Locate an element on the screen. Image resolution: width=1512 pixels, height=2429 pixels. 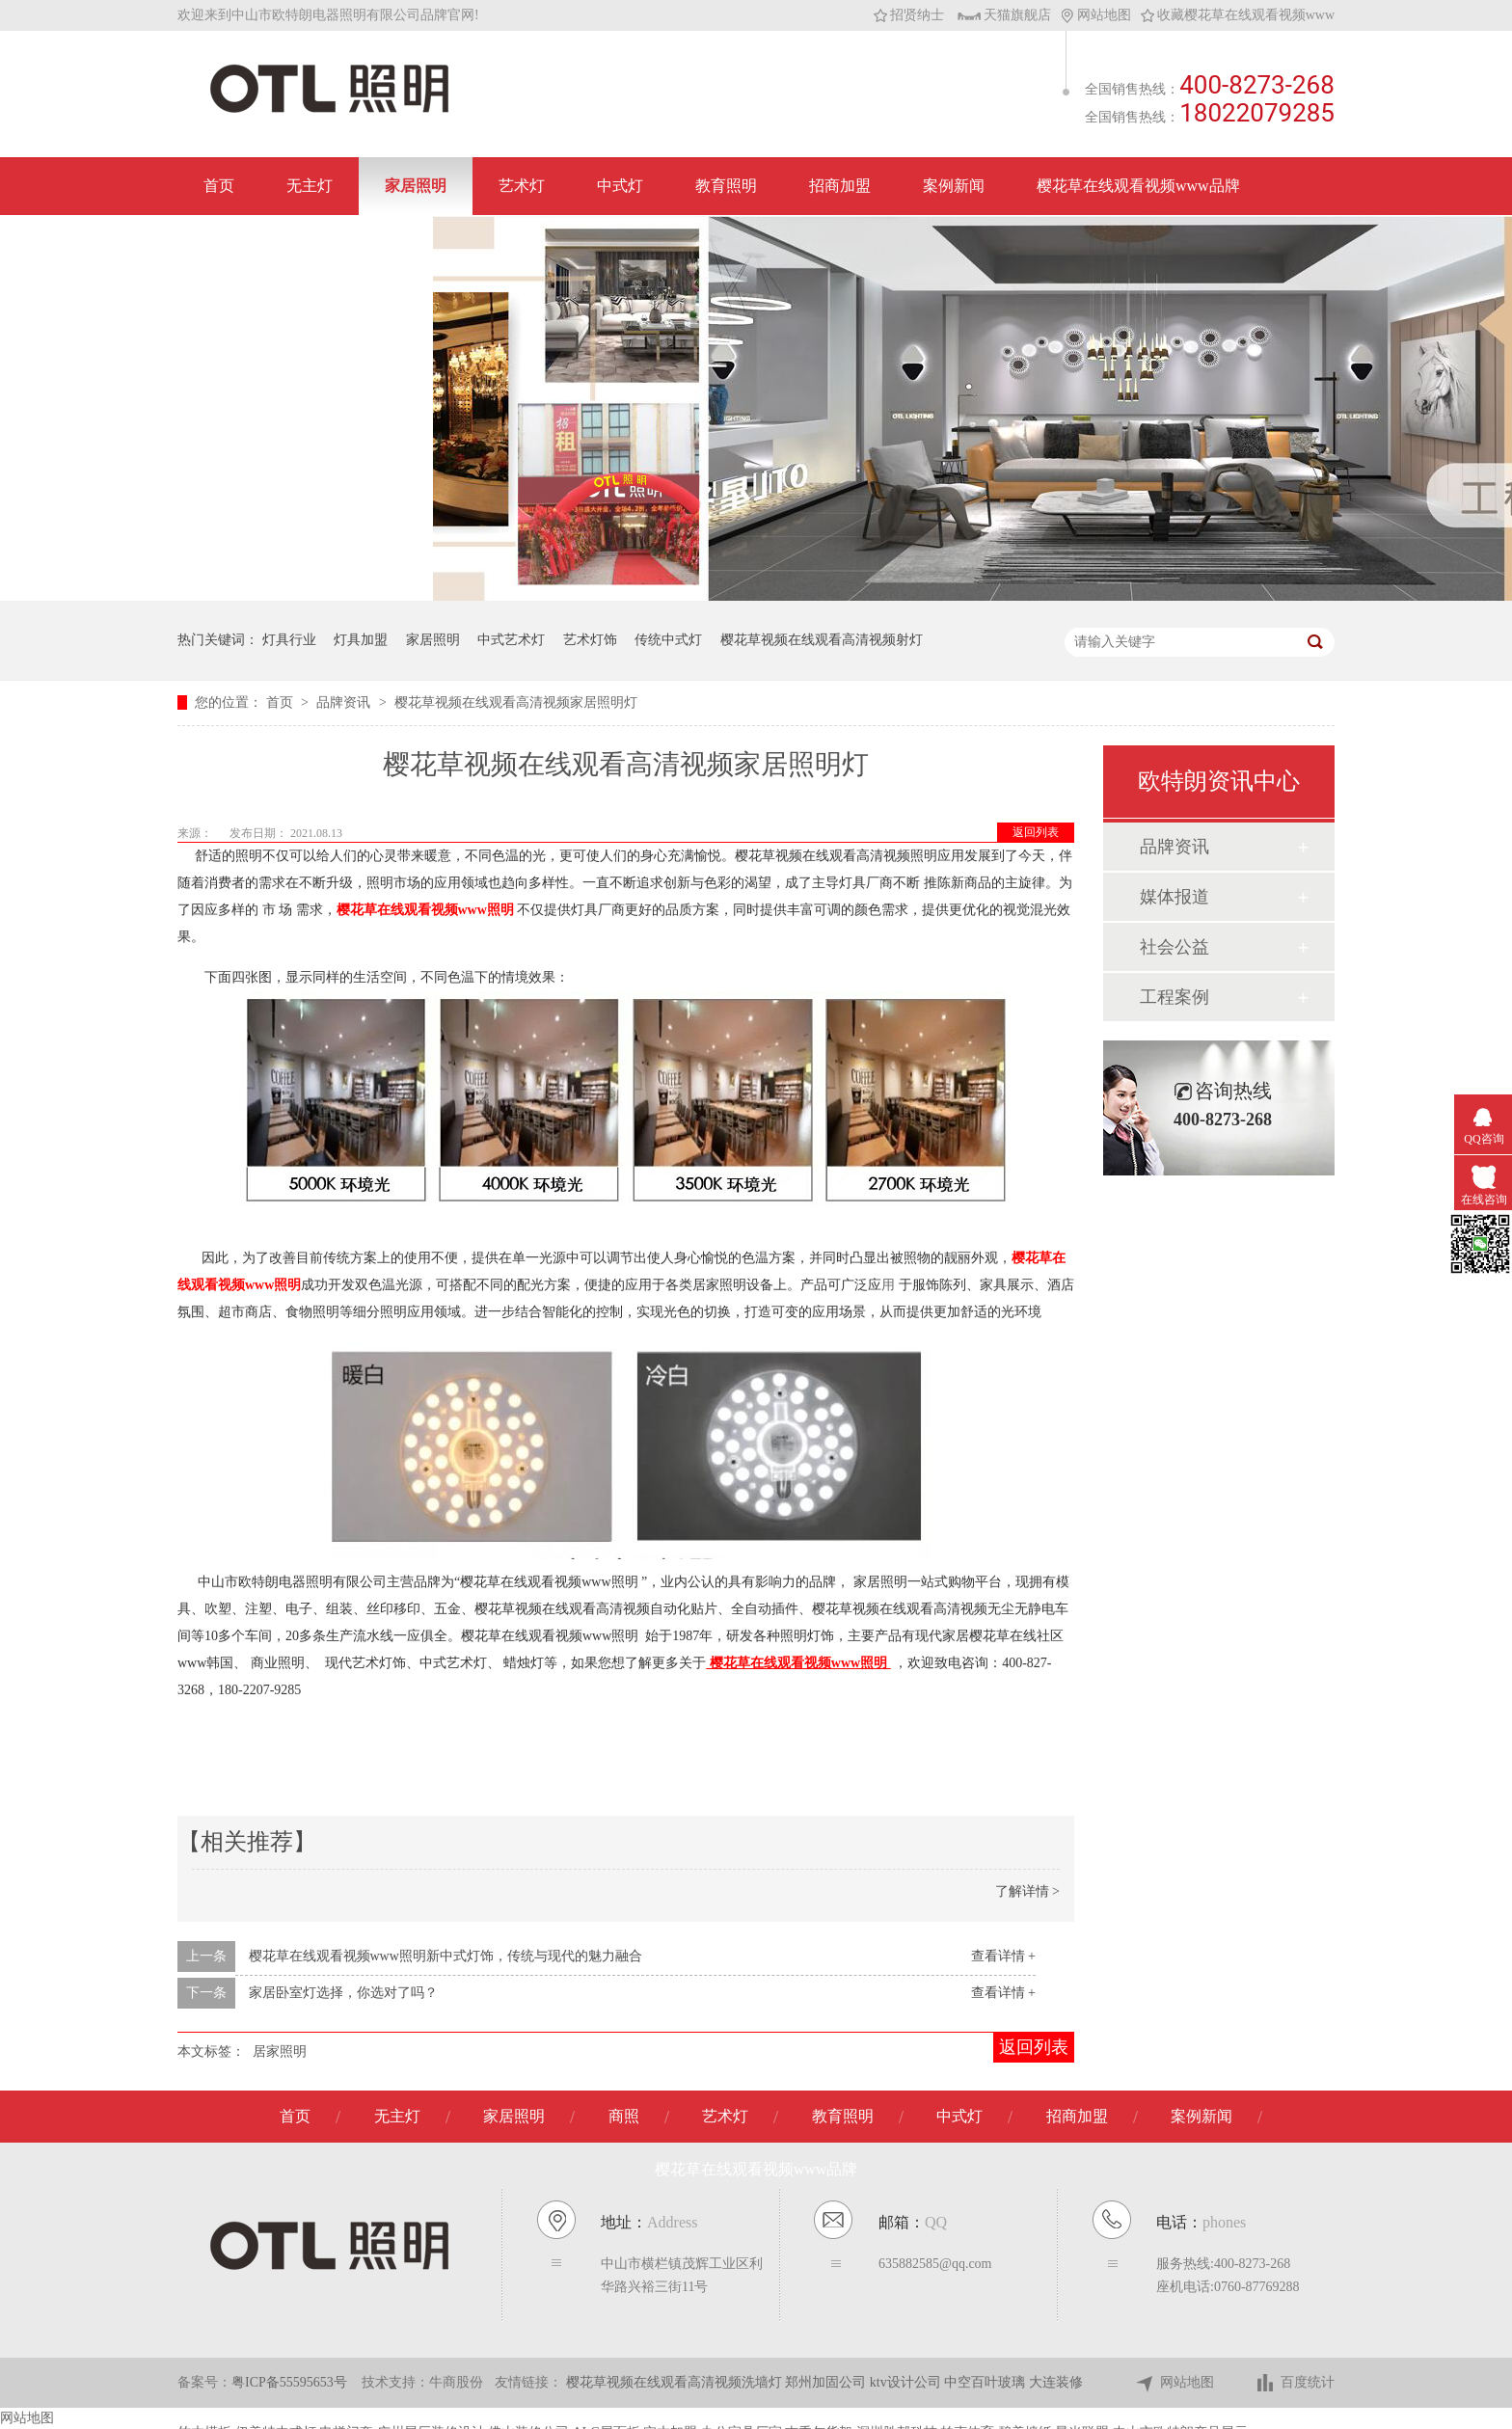
网站地图 is located at coordinates (1096, 15).